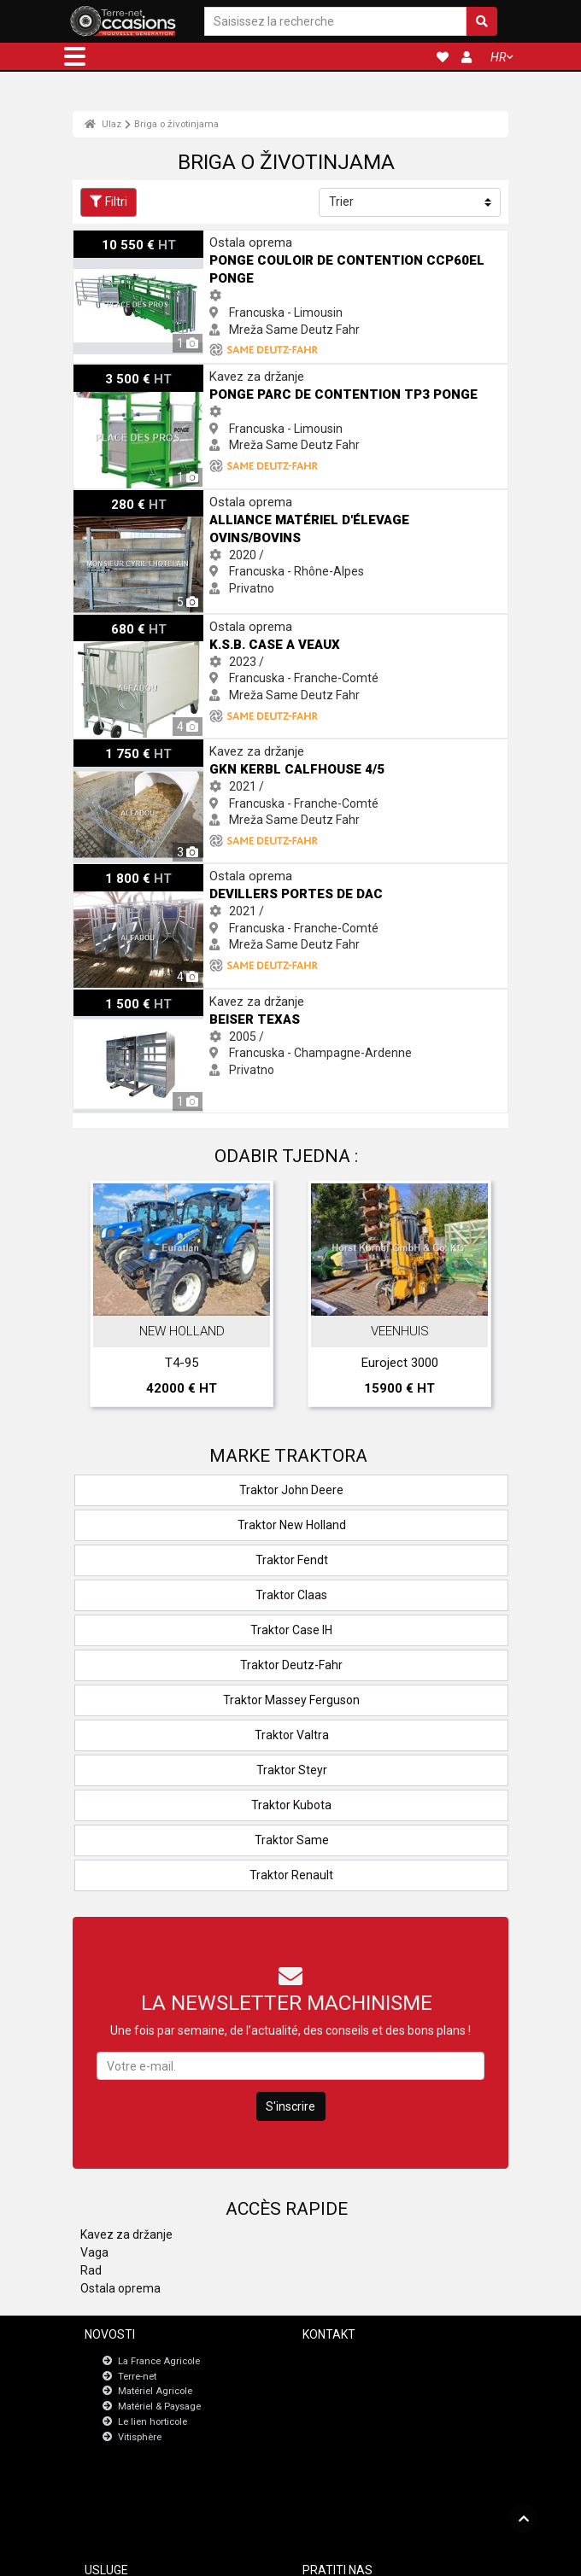 The image size is (581, 2576). I want to click on Traktor Deutz-Fahr, so click(291, 1665).